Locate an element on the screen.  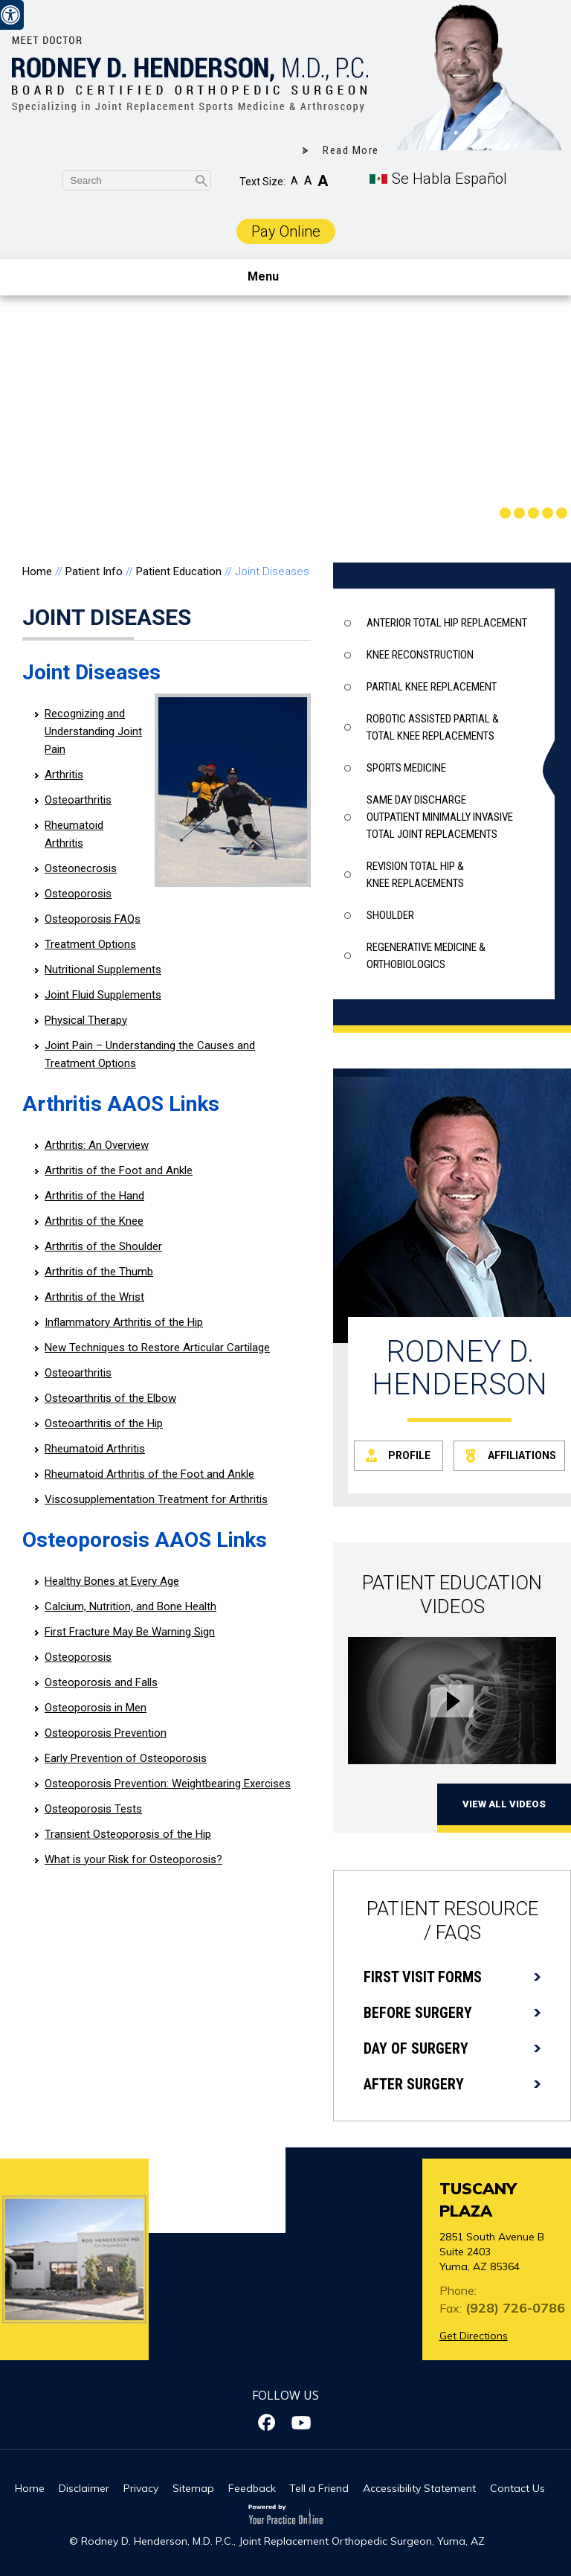
Arthritis is located at coordinates (64, 774).